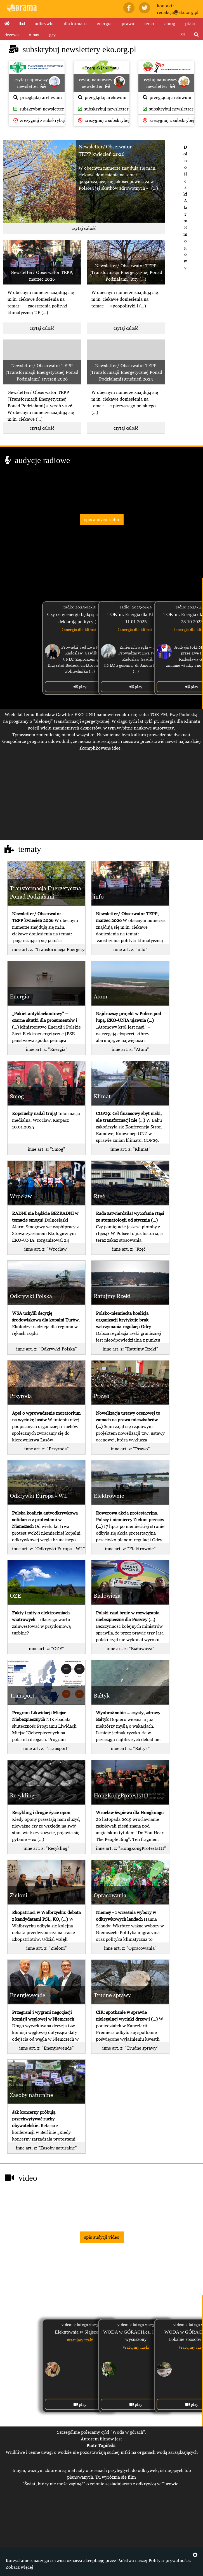 This screenshot has width=203, height=2576. What do you see at coordinates (39, 120) in the screenshot?
I see `zrezygnuj z subskrybcji` at bounding box center [39, 120].